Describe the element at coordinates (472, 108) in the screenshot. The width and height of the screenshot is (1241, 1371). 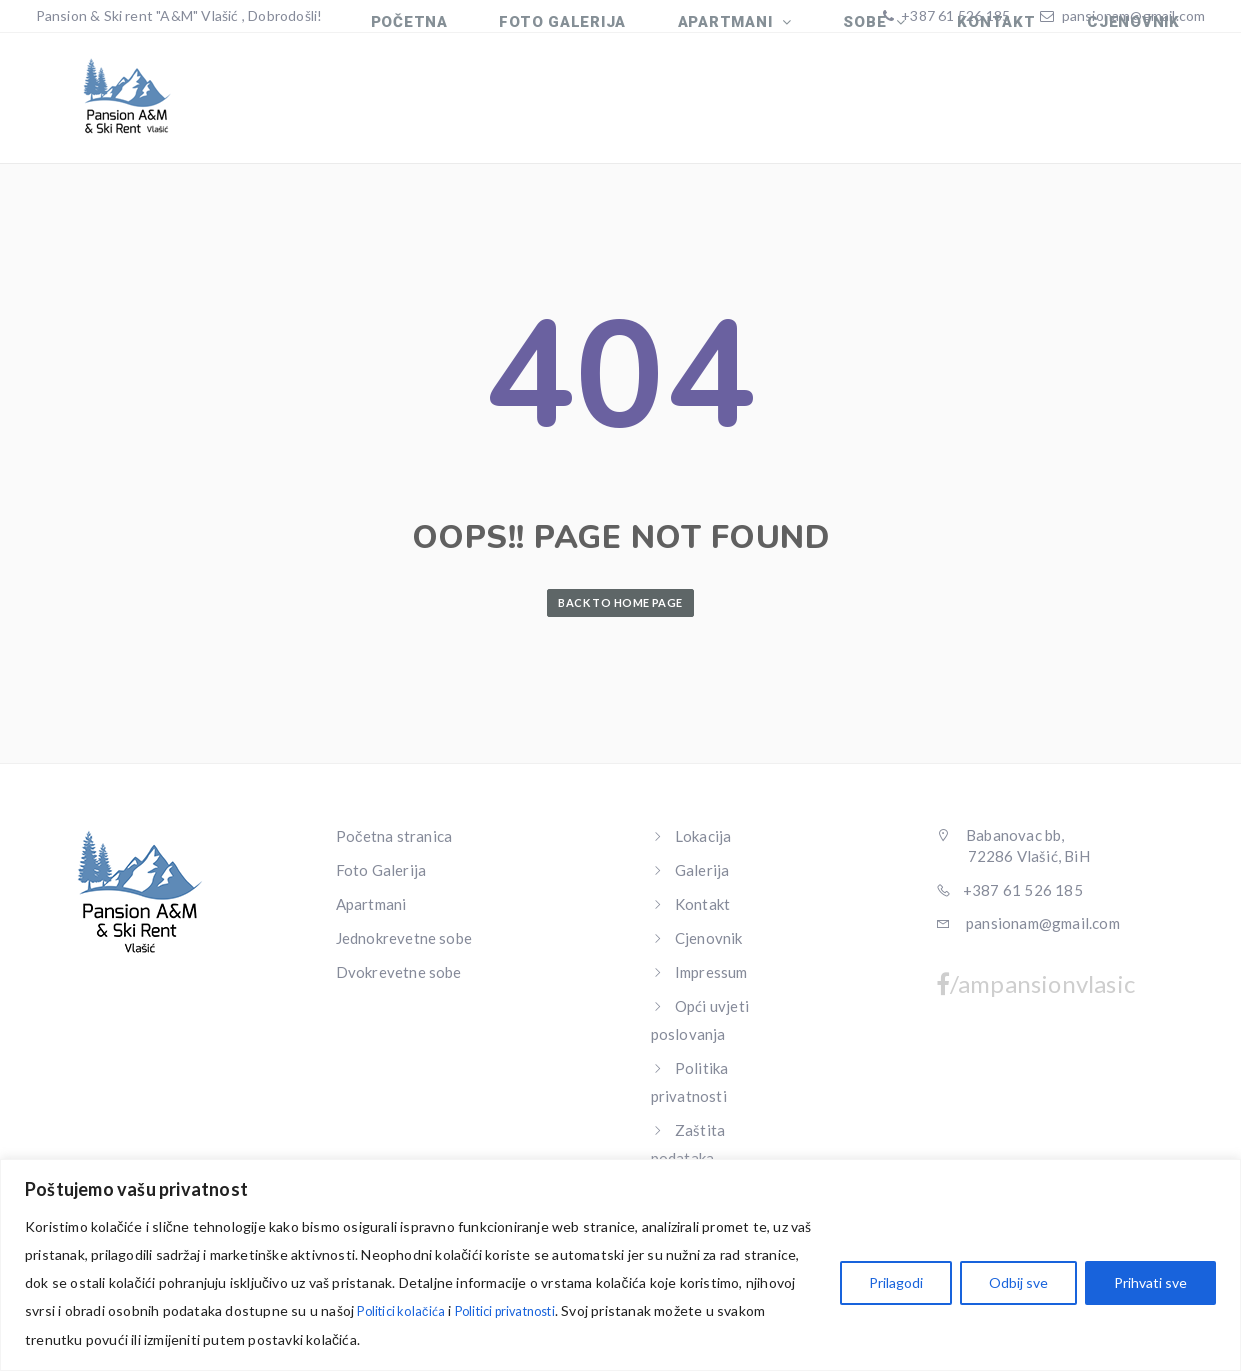
I see `Početna` at that location.